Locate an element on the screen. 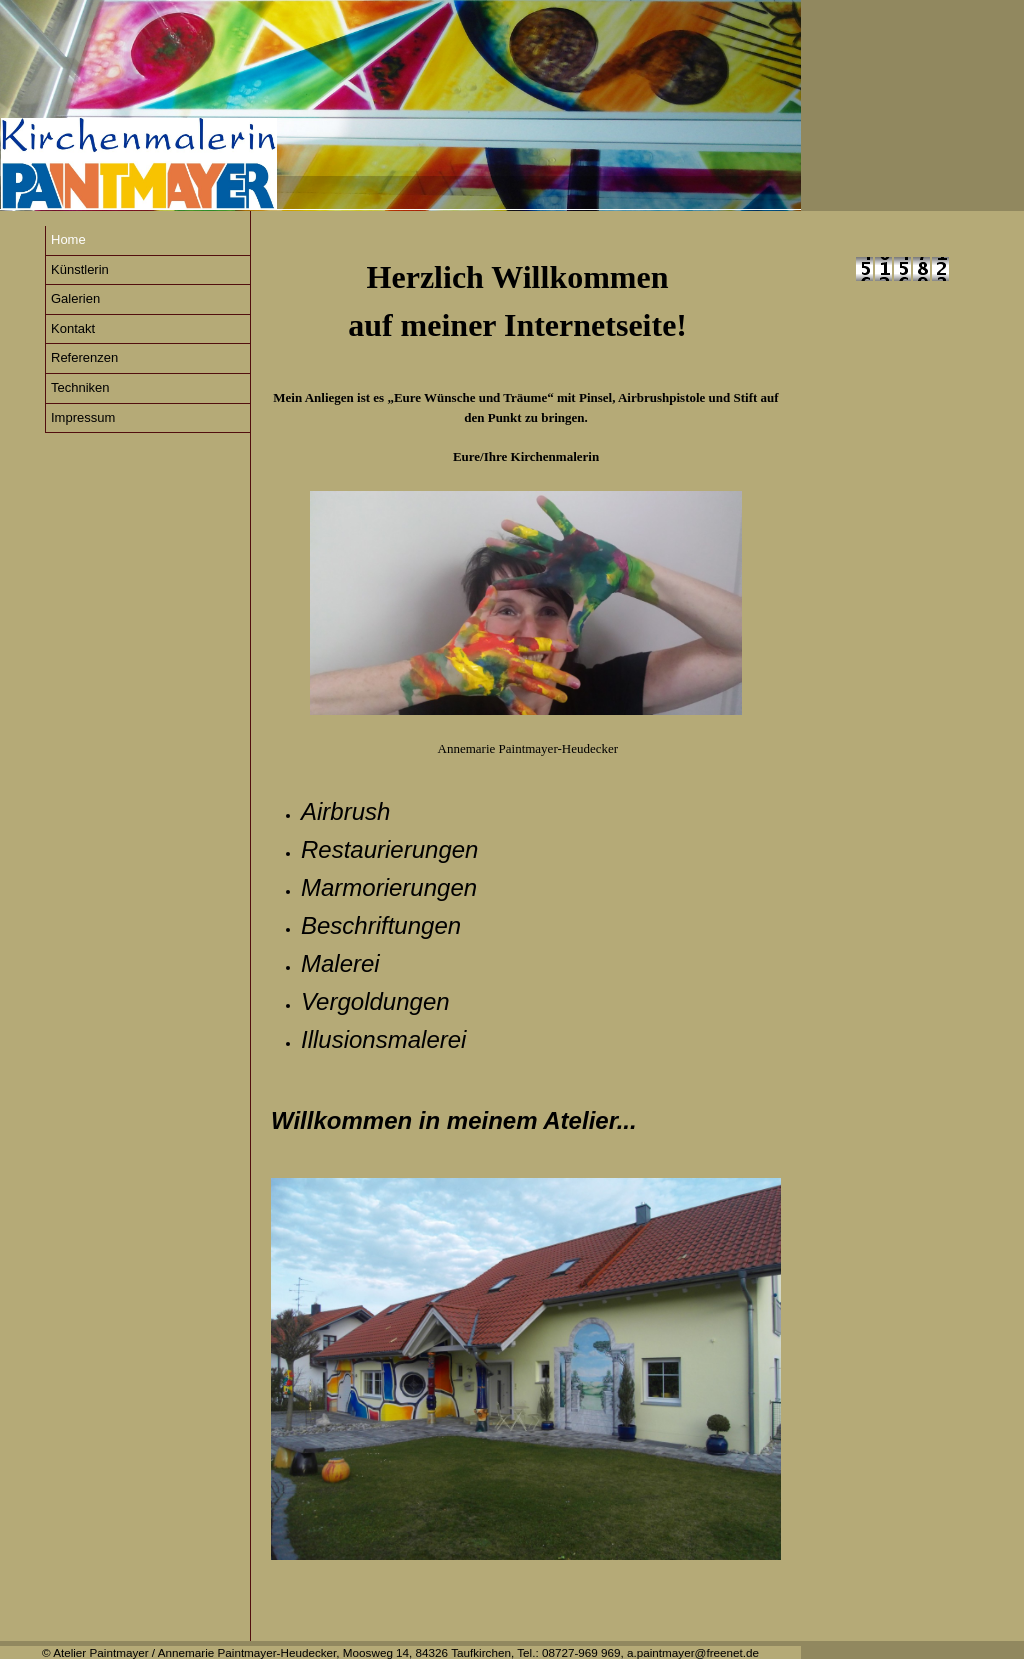 Image resolution: width=1024 pixels, height=1659 pixels. [img] is located at coordinates (400, 105).